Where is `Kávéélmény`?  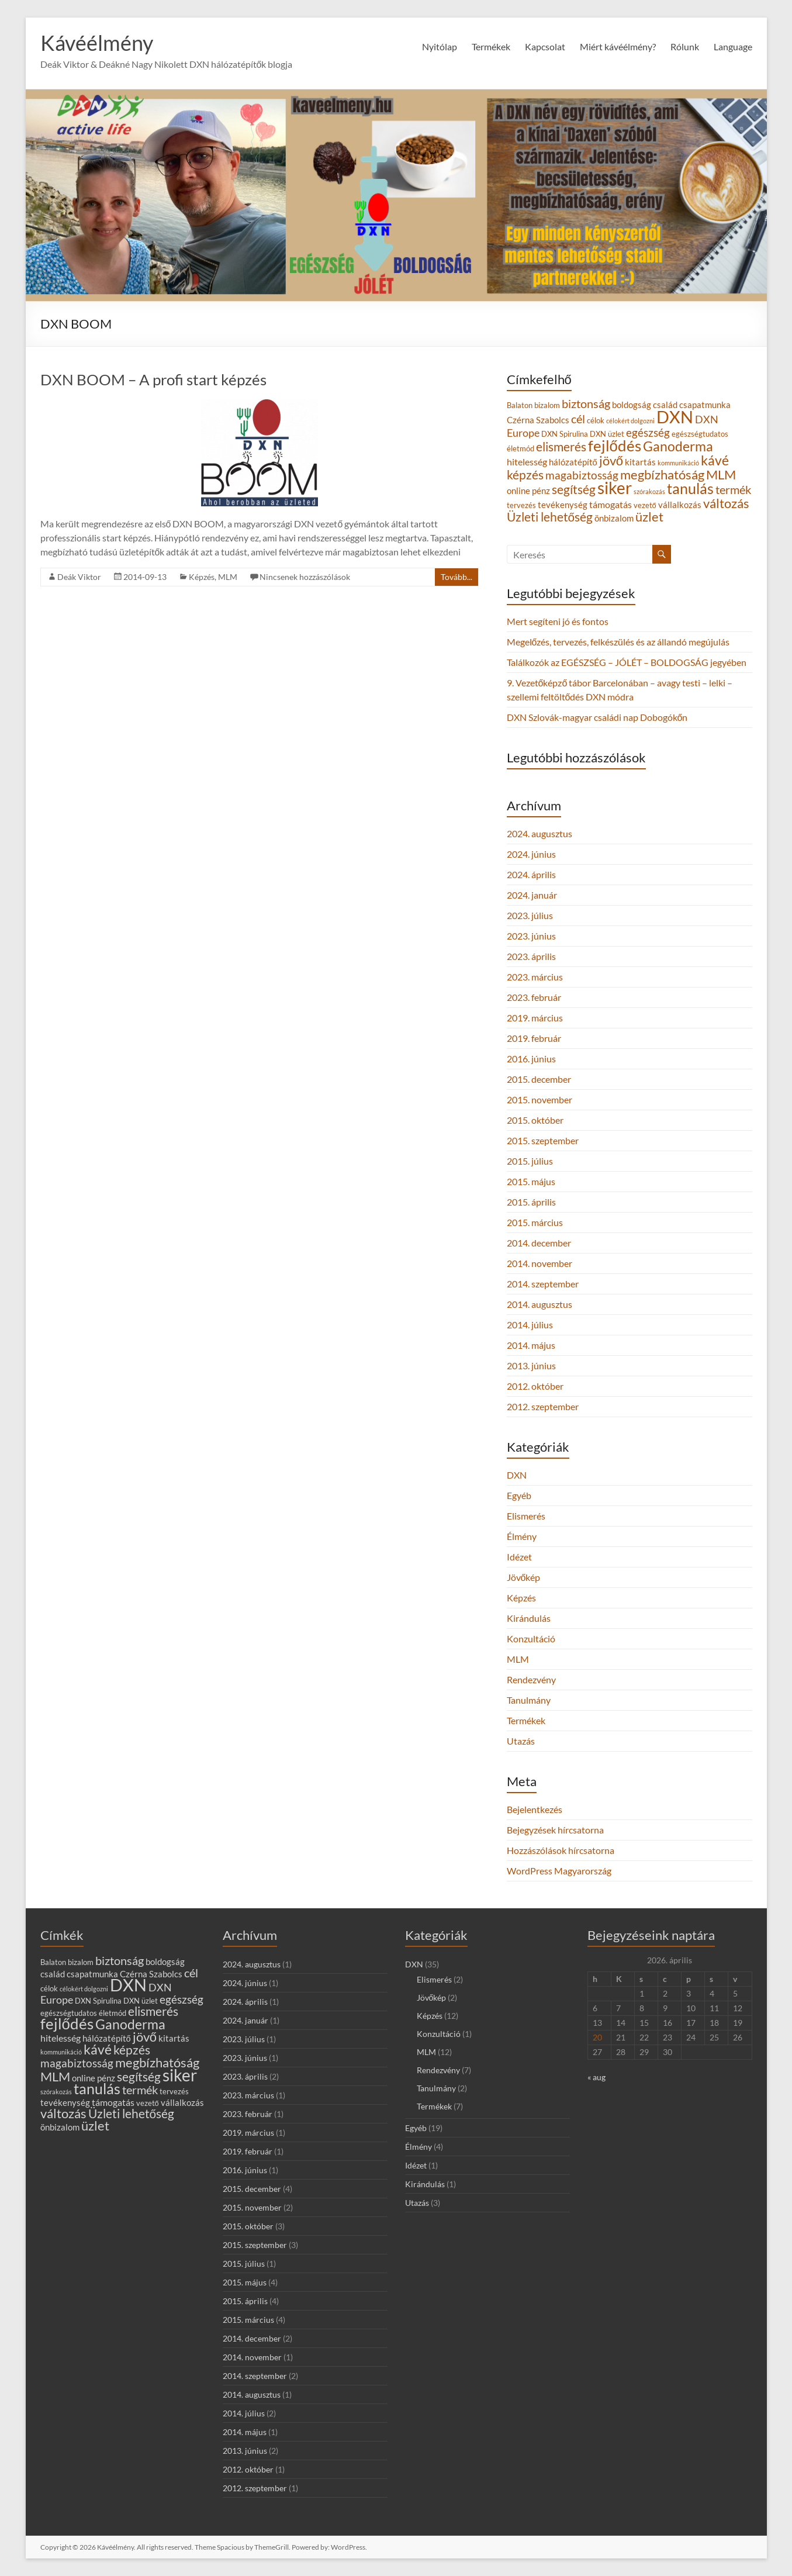 Kávéélmény is located at coordinates (96, 43).